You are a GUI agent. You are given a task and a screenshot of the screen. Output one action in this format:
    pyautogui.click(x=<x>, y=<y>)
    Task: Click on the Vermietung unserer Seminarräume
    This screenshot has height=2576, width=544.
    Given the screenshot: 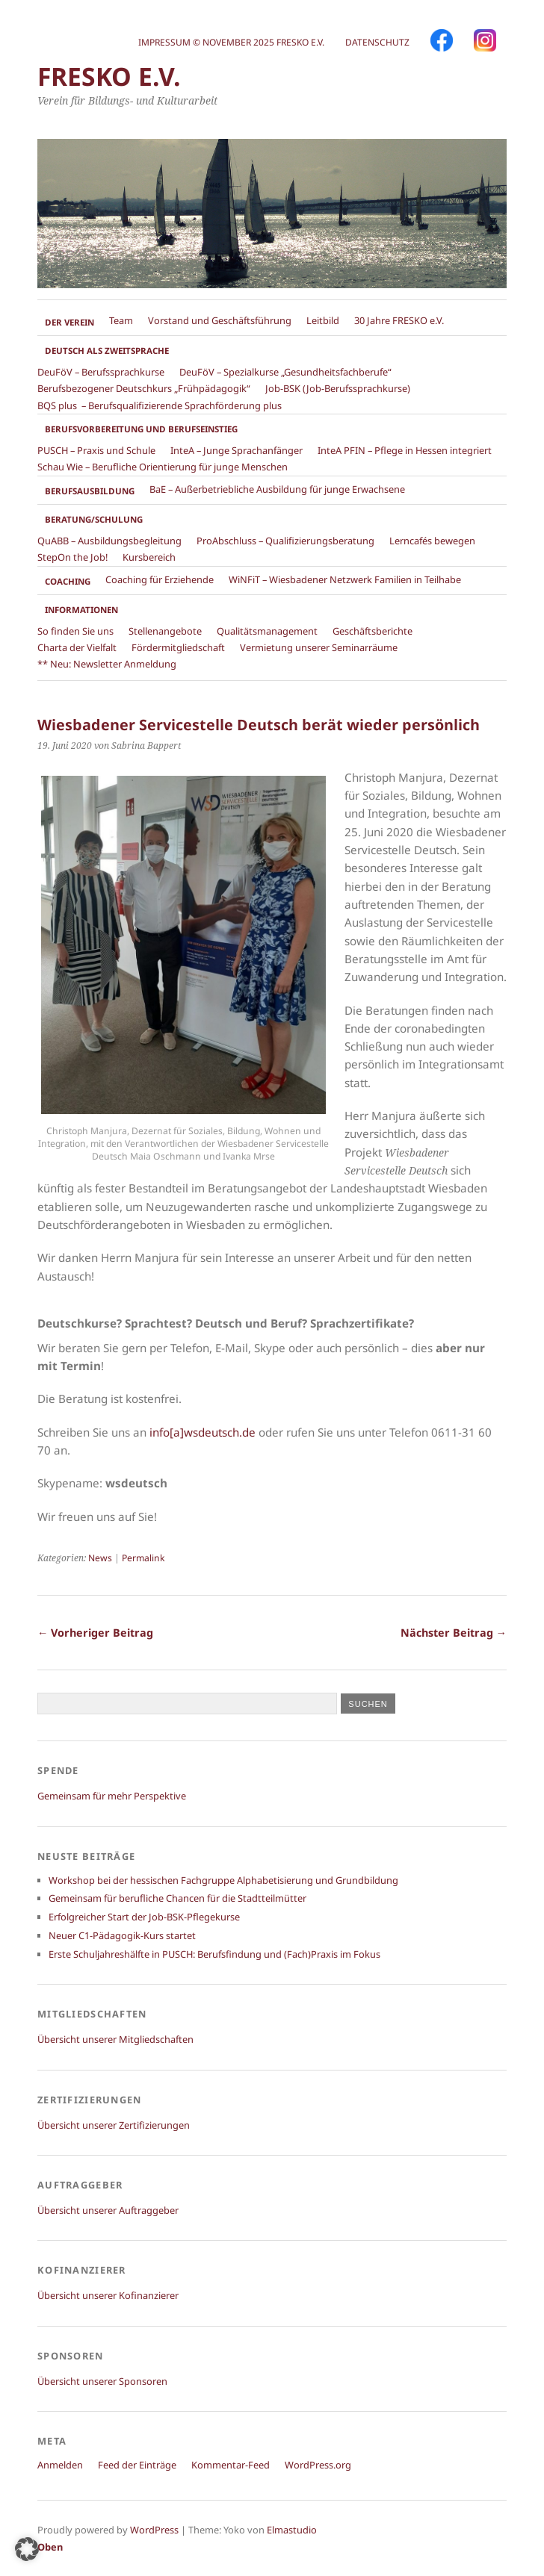 What is the action you would take?
    pyautogui.click(x=319, y=647)
    